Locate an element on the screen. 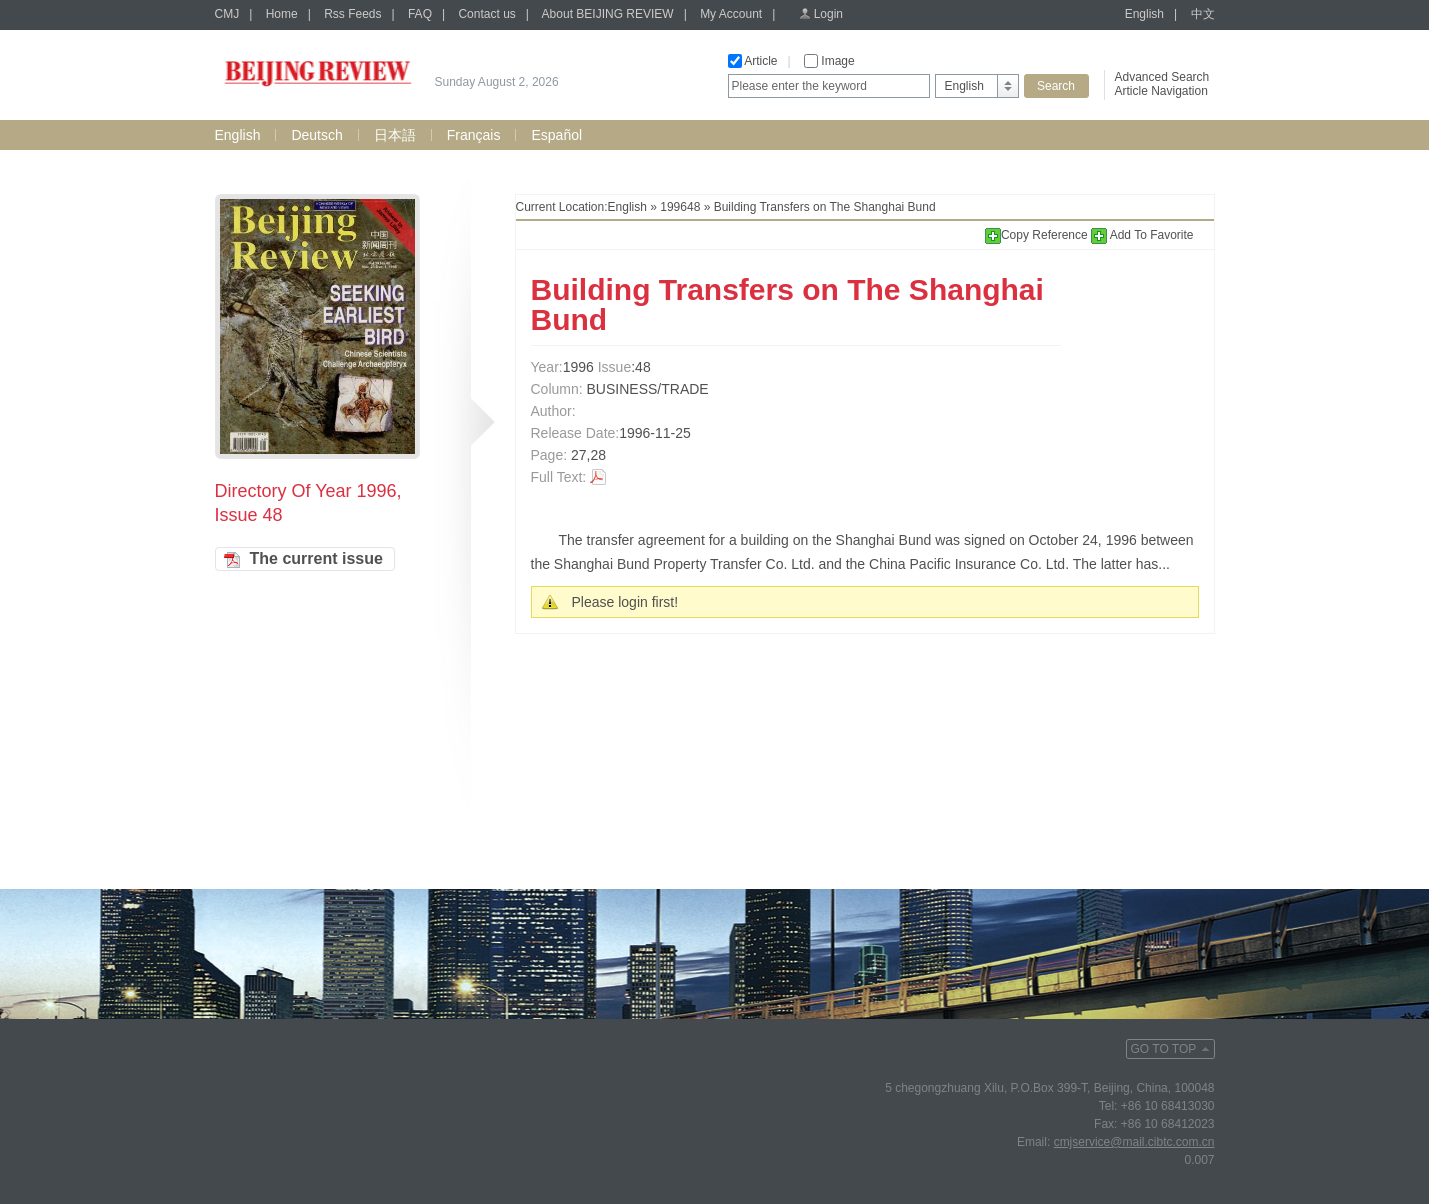 This screenshot has width=1429, height=1204. 199648 is located at coordinates (680, 207).